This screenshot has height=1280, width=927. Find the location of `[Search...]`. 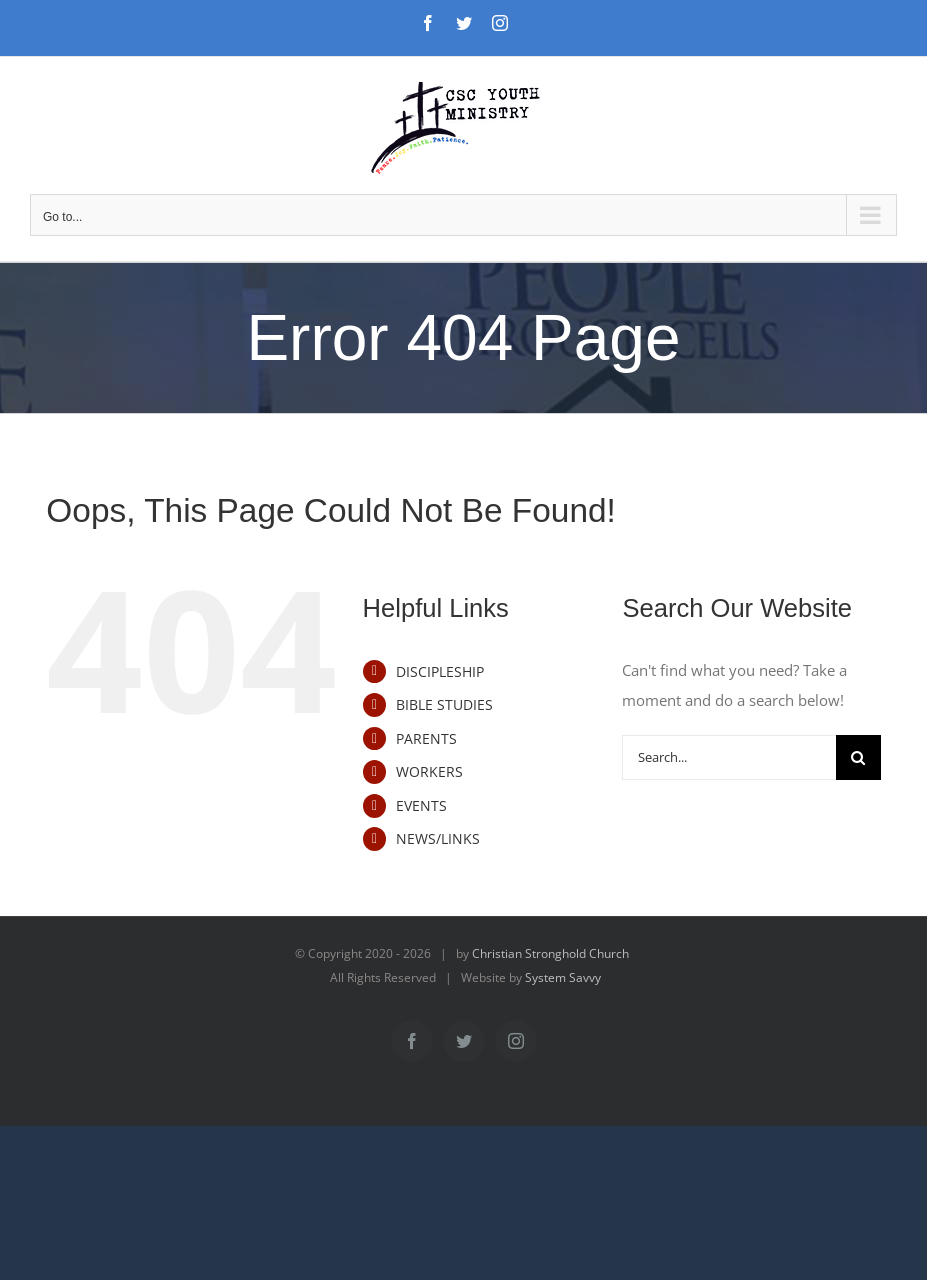

[Search...] is located at coordinates (728, 757).